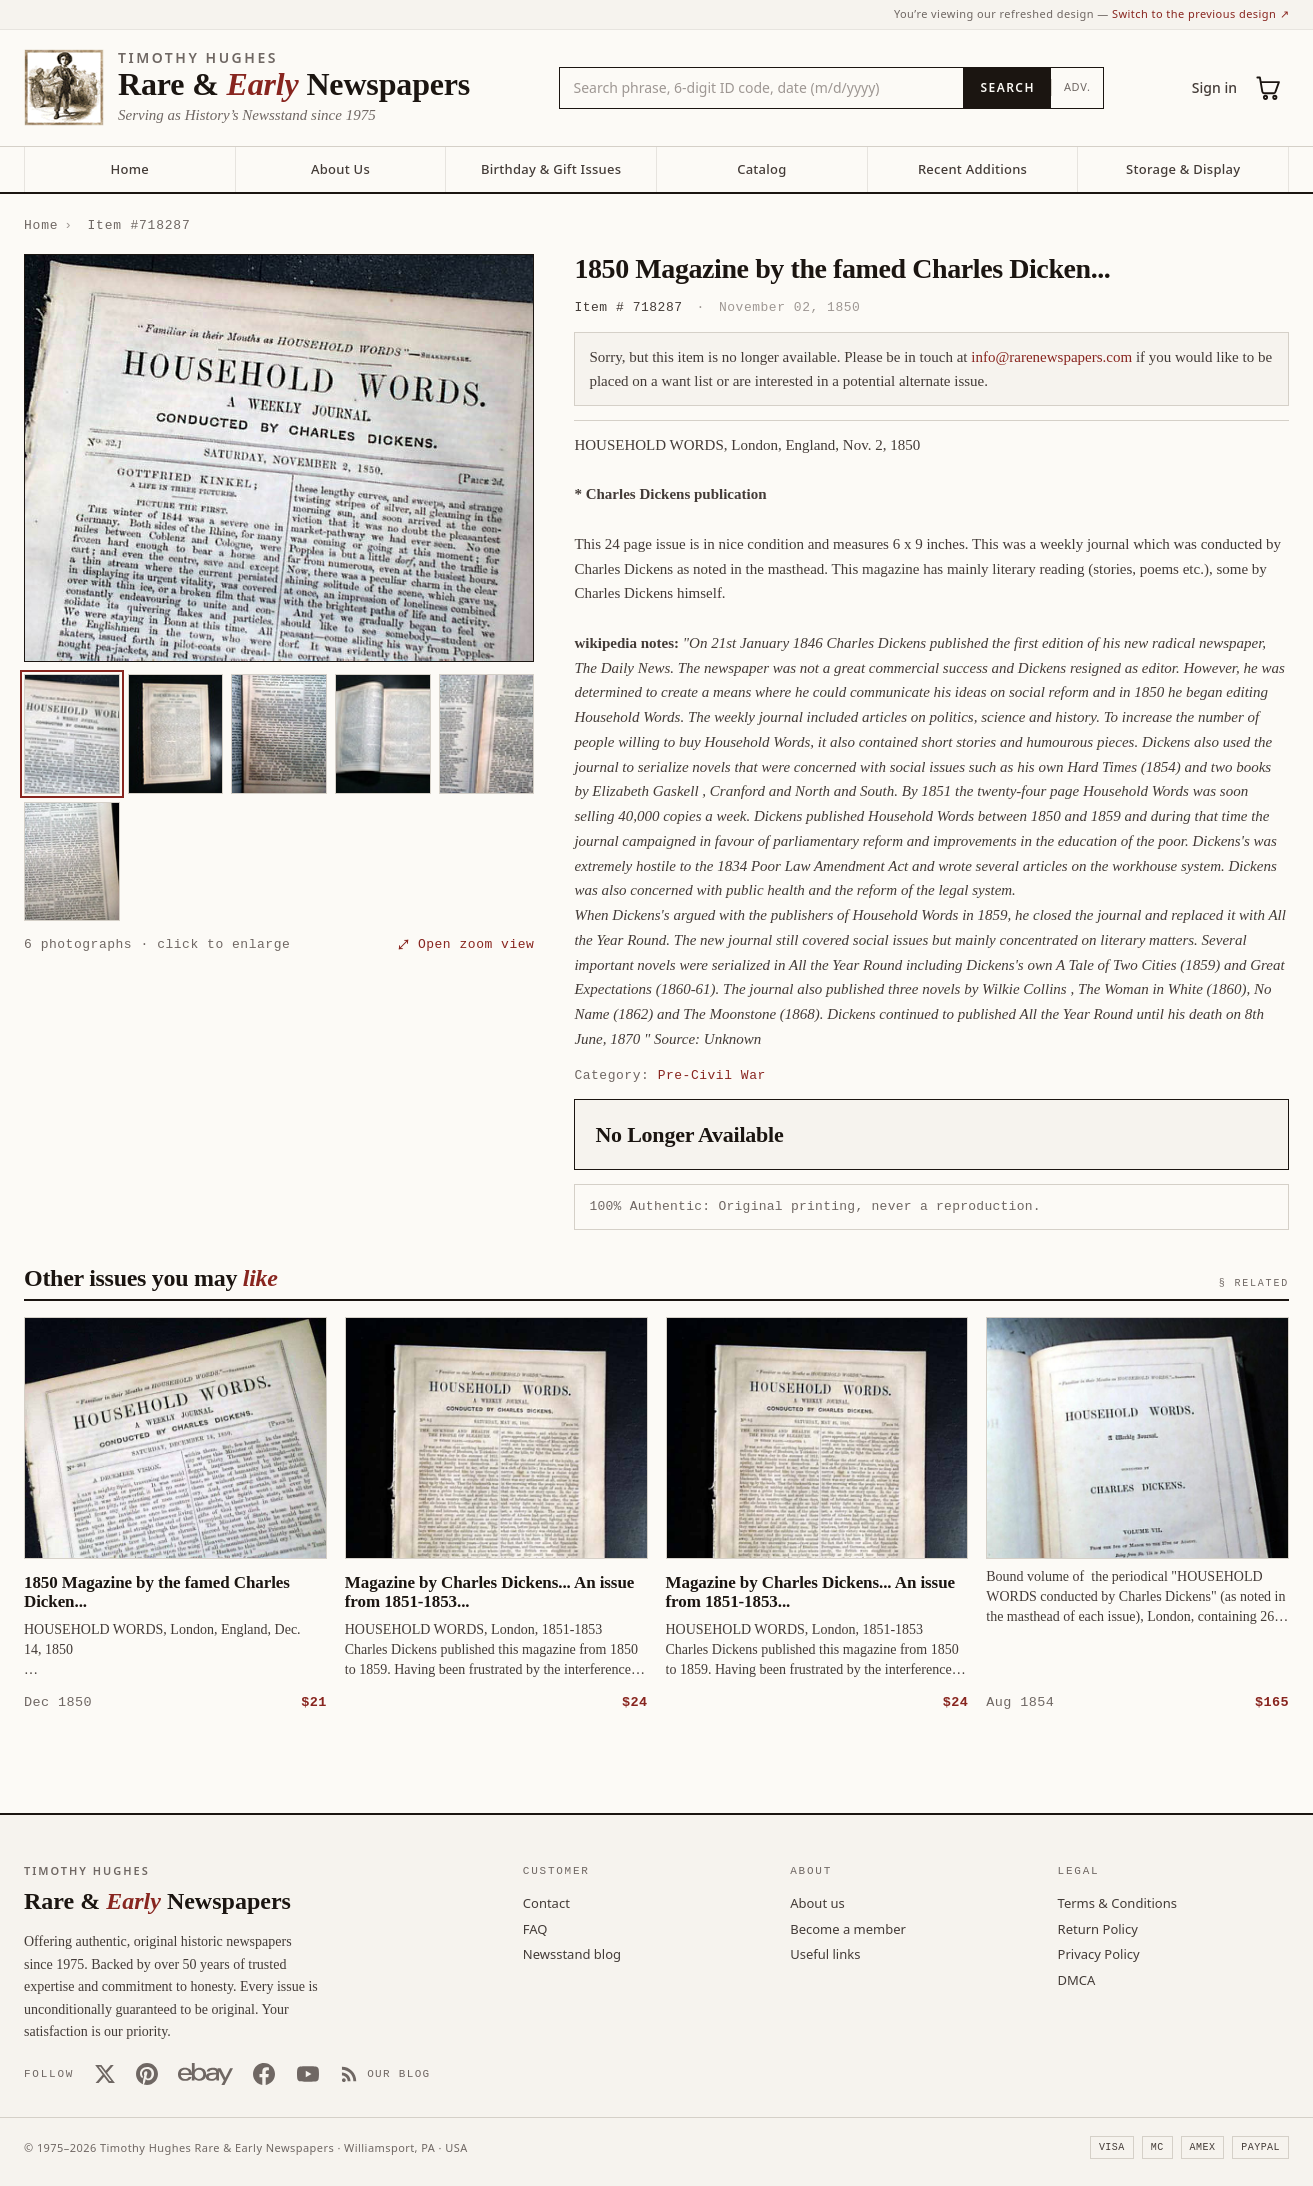  I want to click on [button], so click(279, 458).